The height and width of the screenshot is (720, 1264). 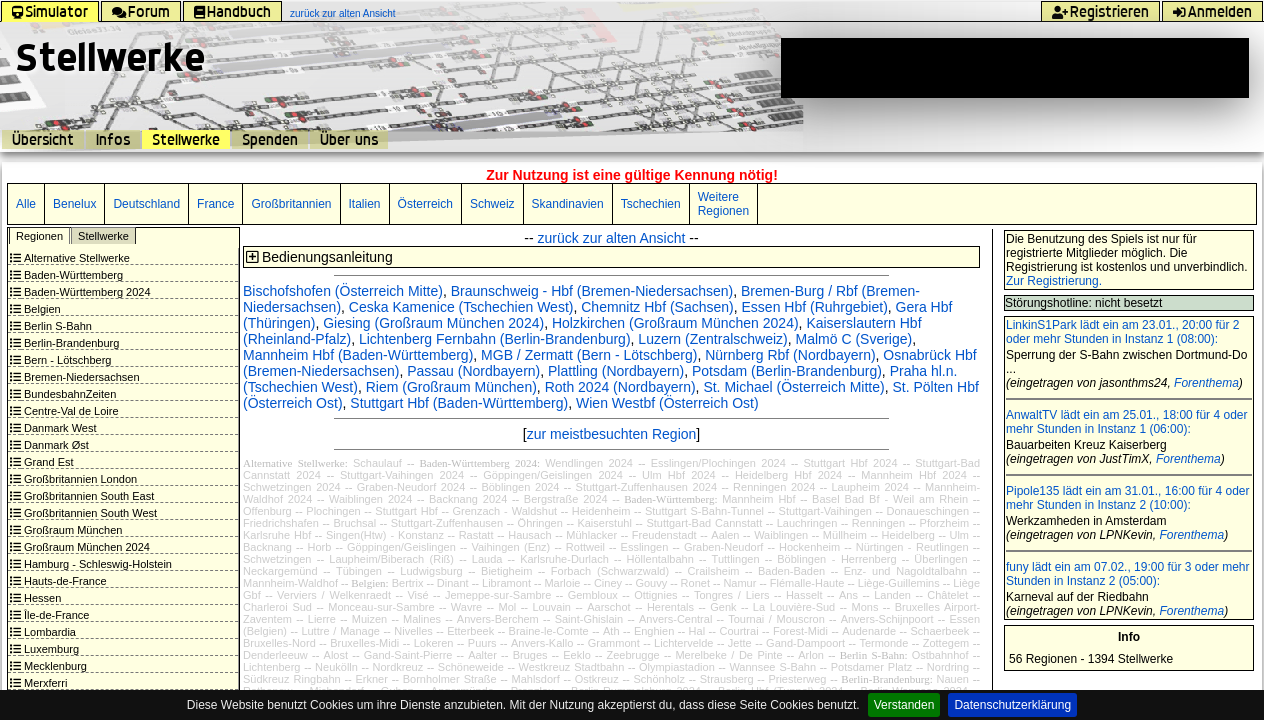 What do you see at coordinates (811, 655) in the screenshot?
I see `Arlon` at bounding box center [811, 655].